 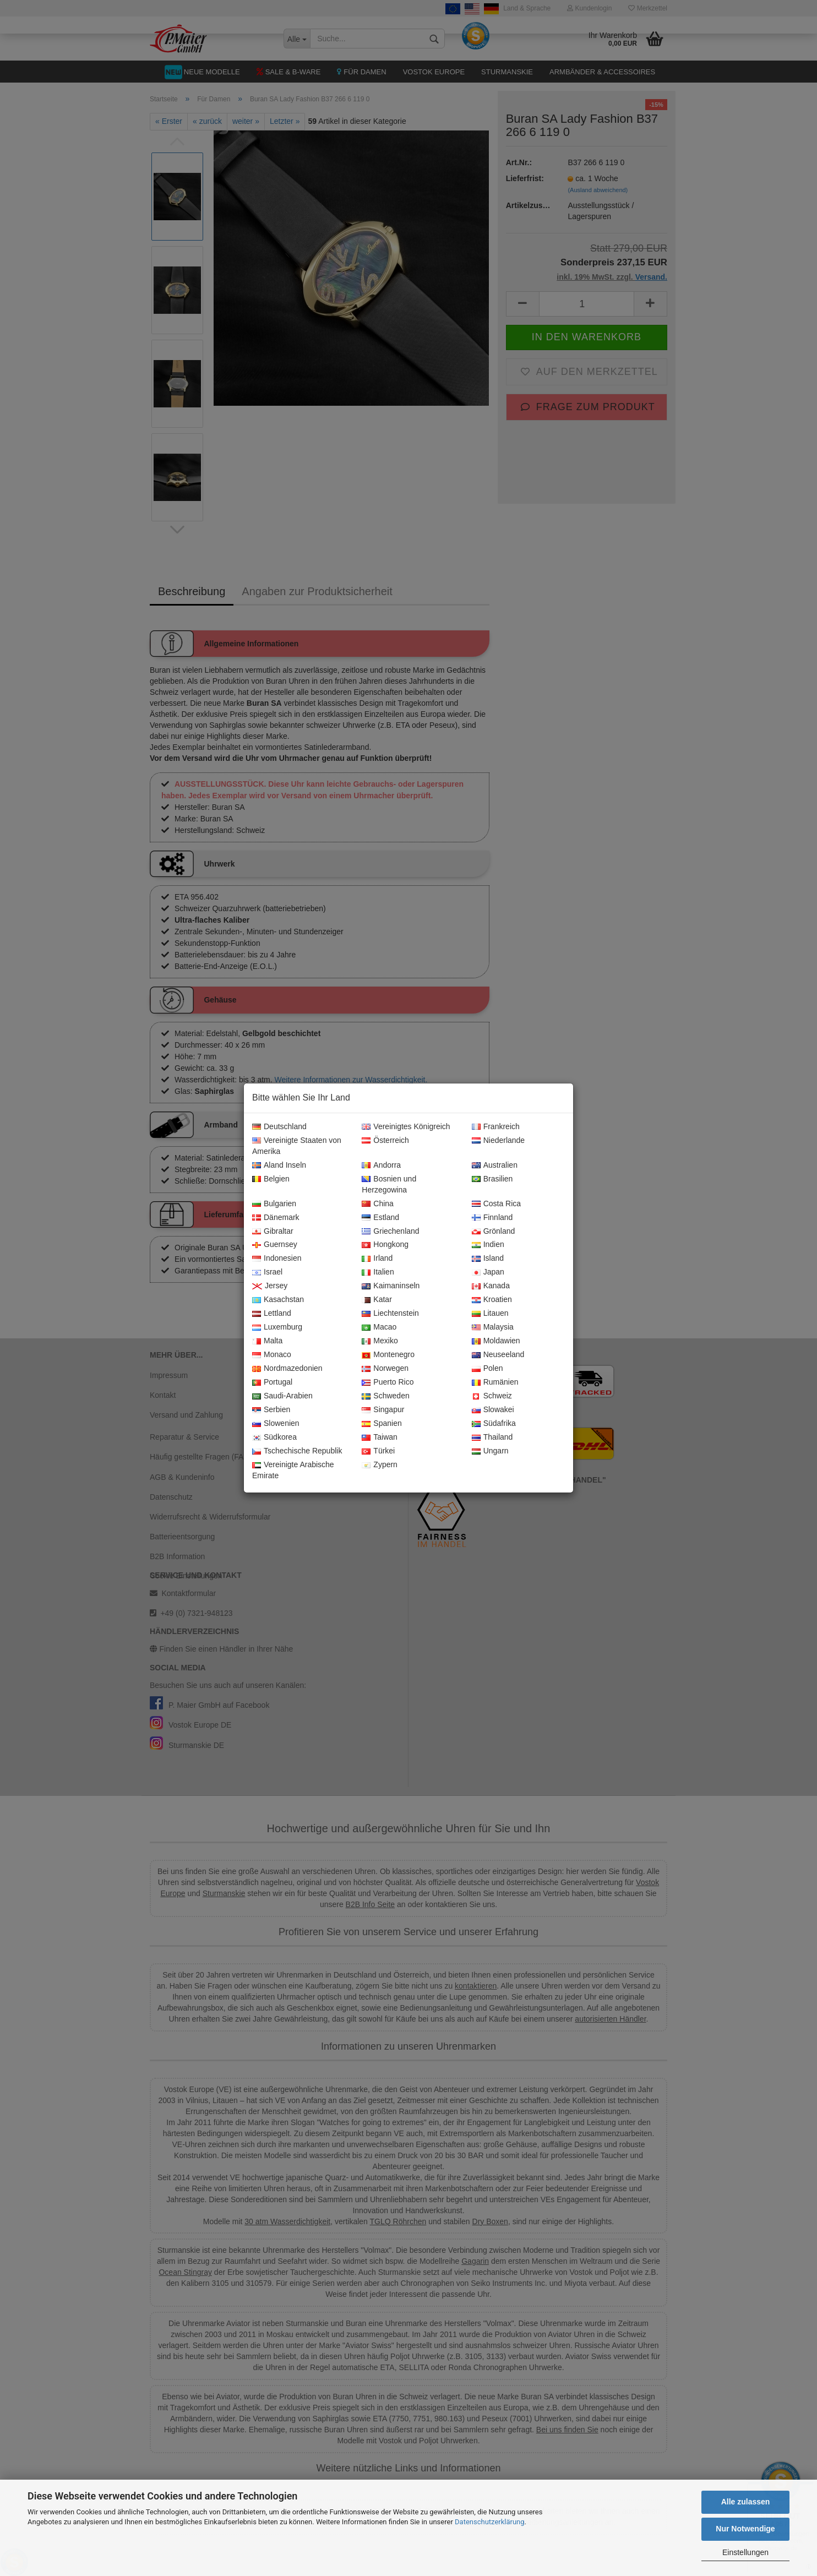 What do you see at coordinates (491, 1286) in the screenshot?
I see `Kanada` at bounding box center [491, 1286].